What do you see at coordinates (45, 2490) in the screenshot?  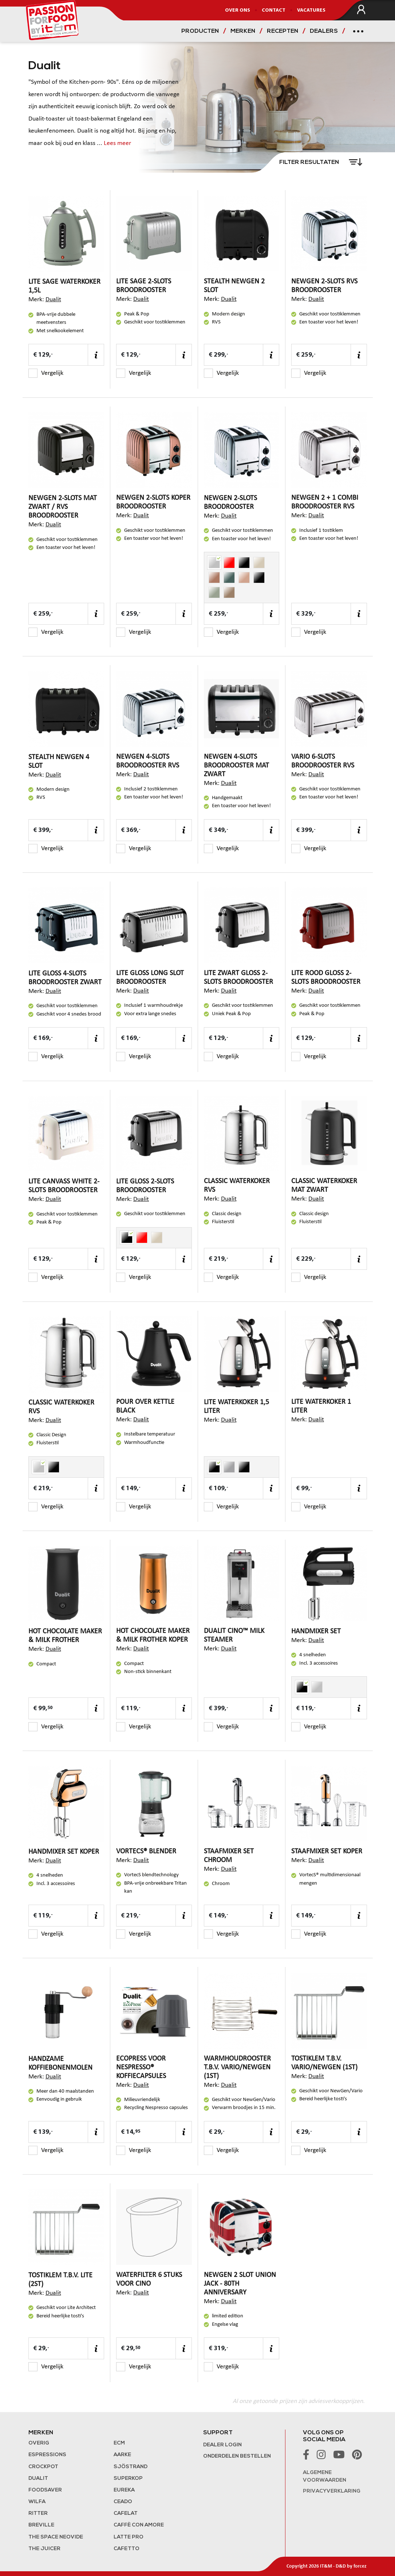 I see `FoodSaver` at bounding box center [45, 2490].